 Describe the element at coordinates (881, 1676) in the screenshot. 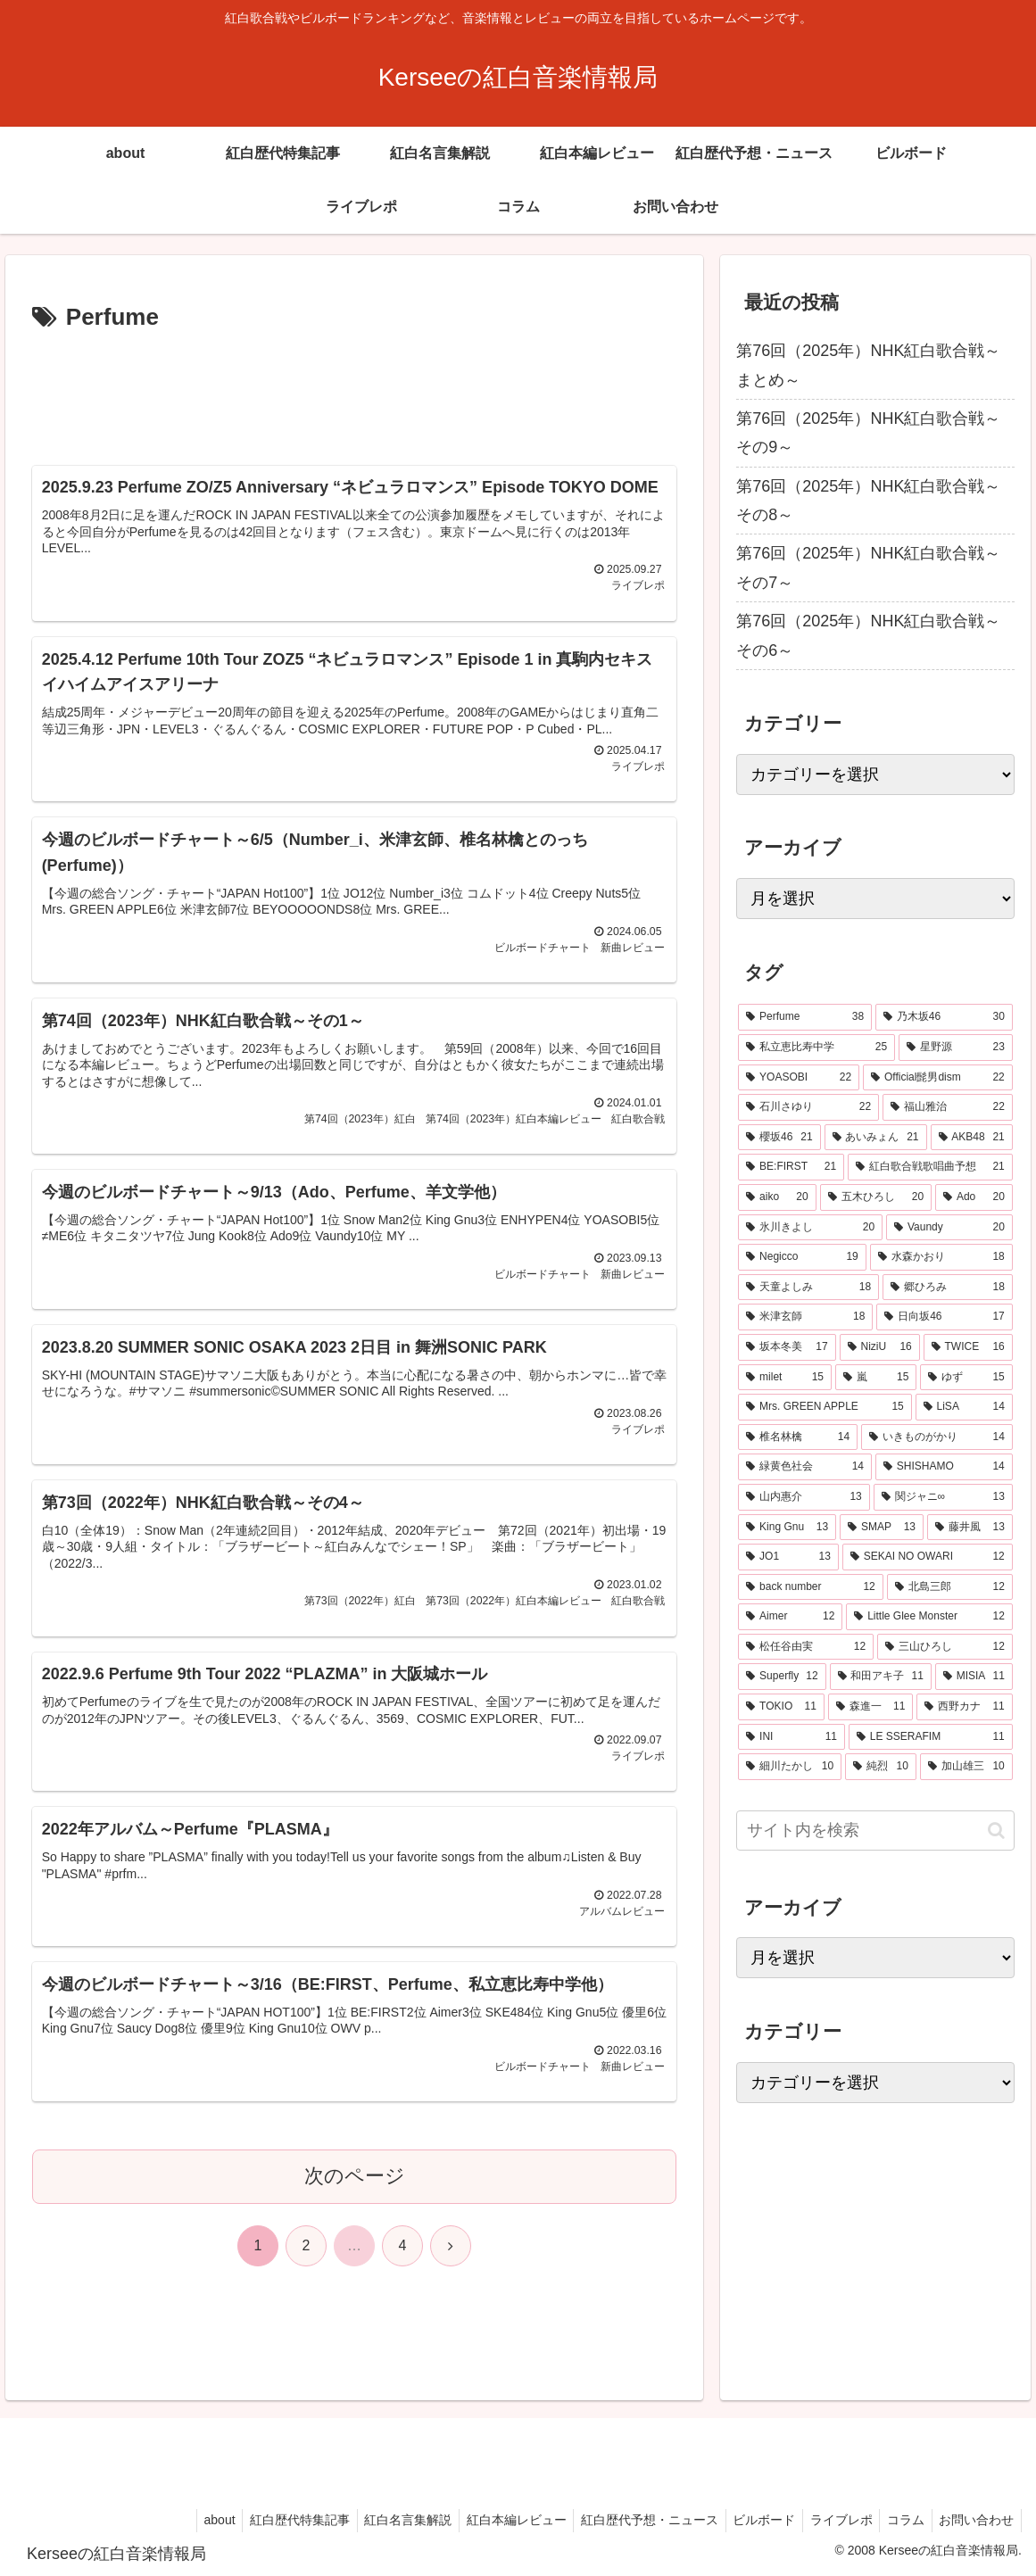

I see `[和田アキ子 (11個の項目)]` at that location.